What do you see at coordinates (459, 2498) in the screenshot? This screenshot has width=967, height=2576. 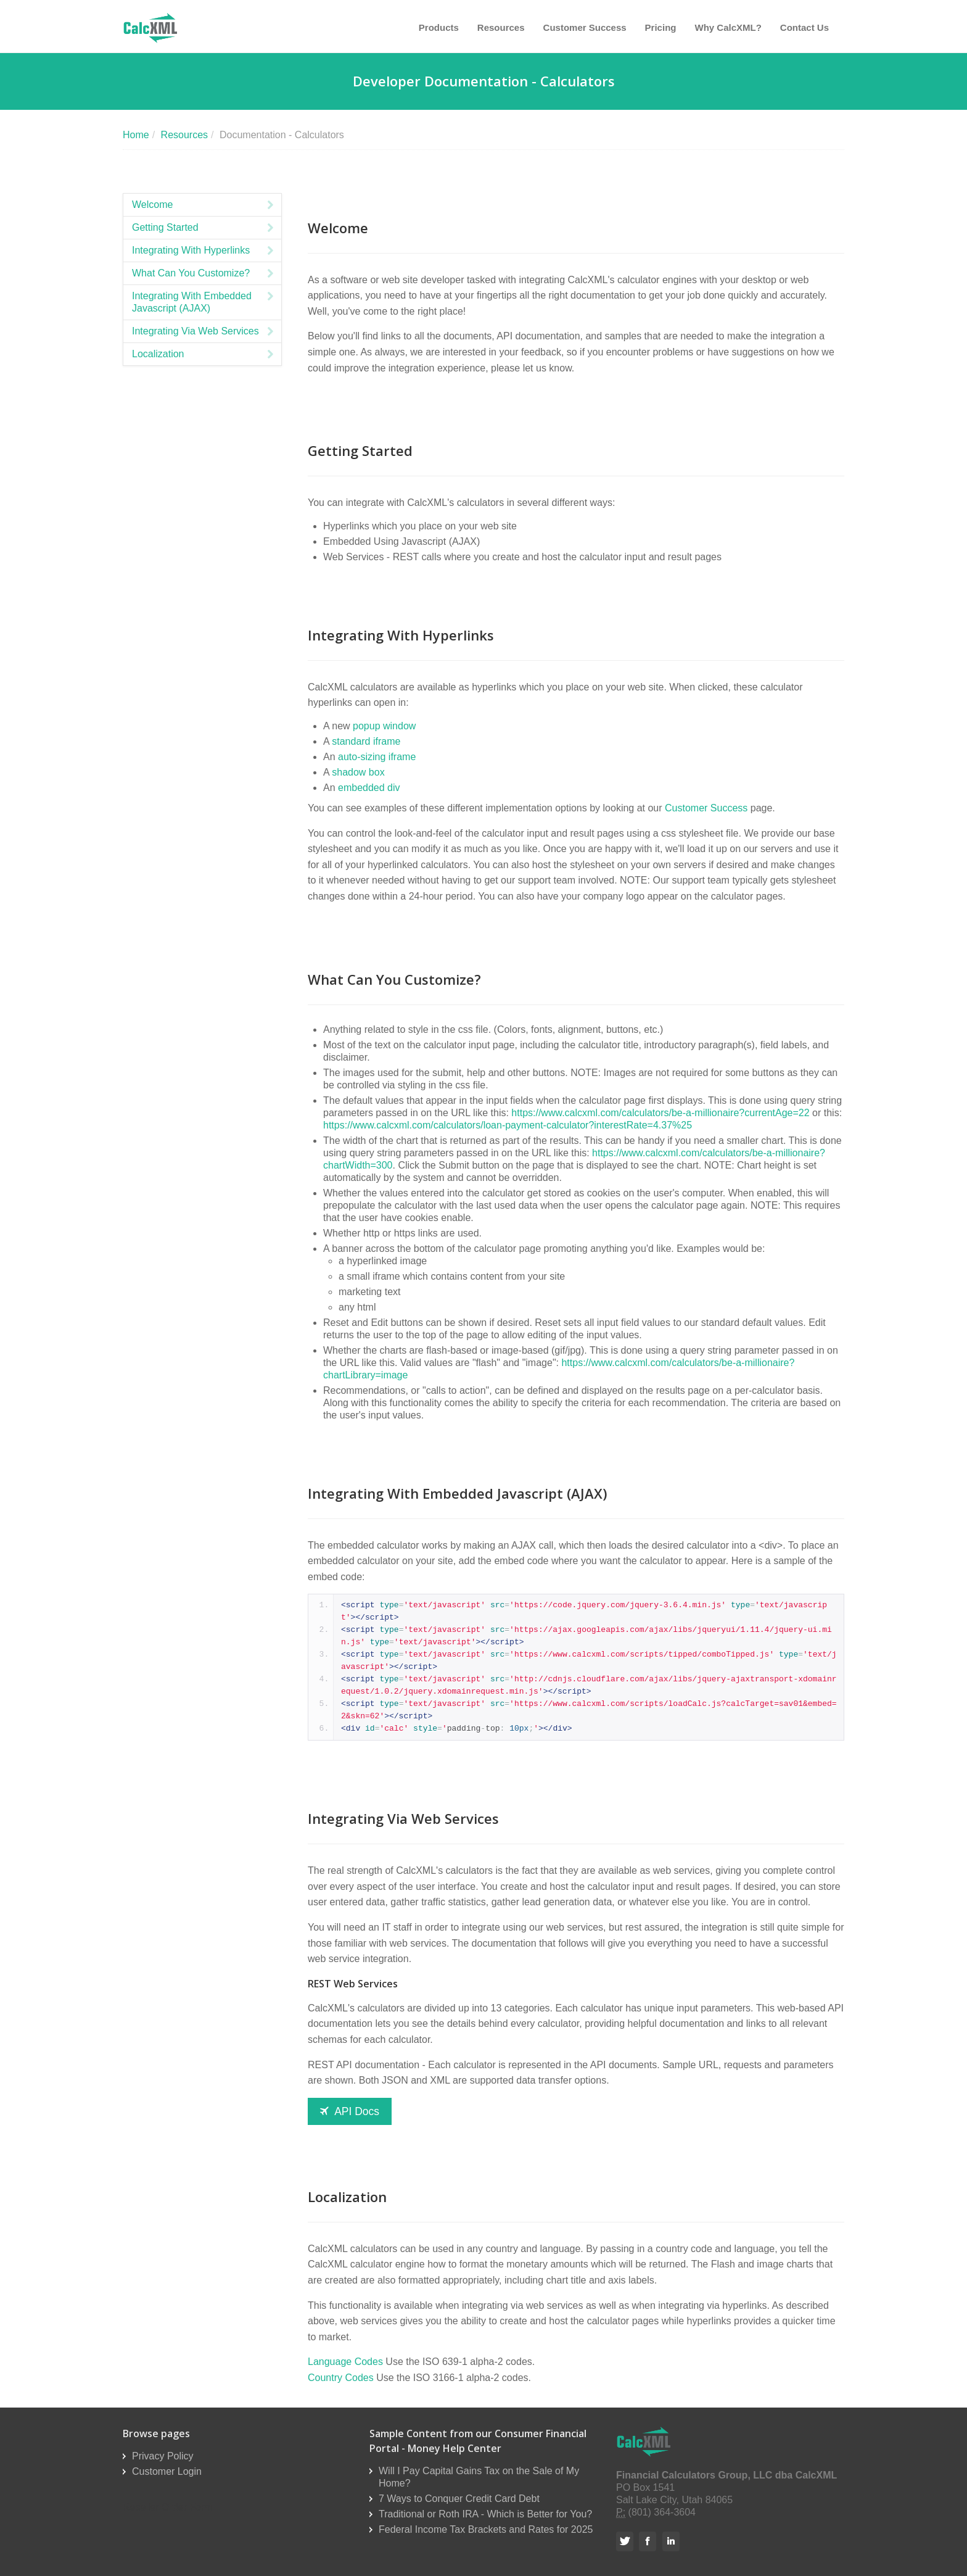 I see `7 Ways to Conquer Credit Card Debt` at bounding box center [459, 2498].